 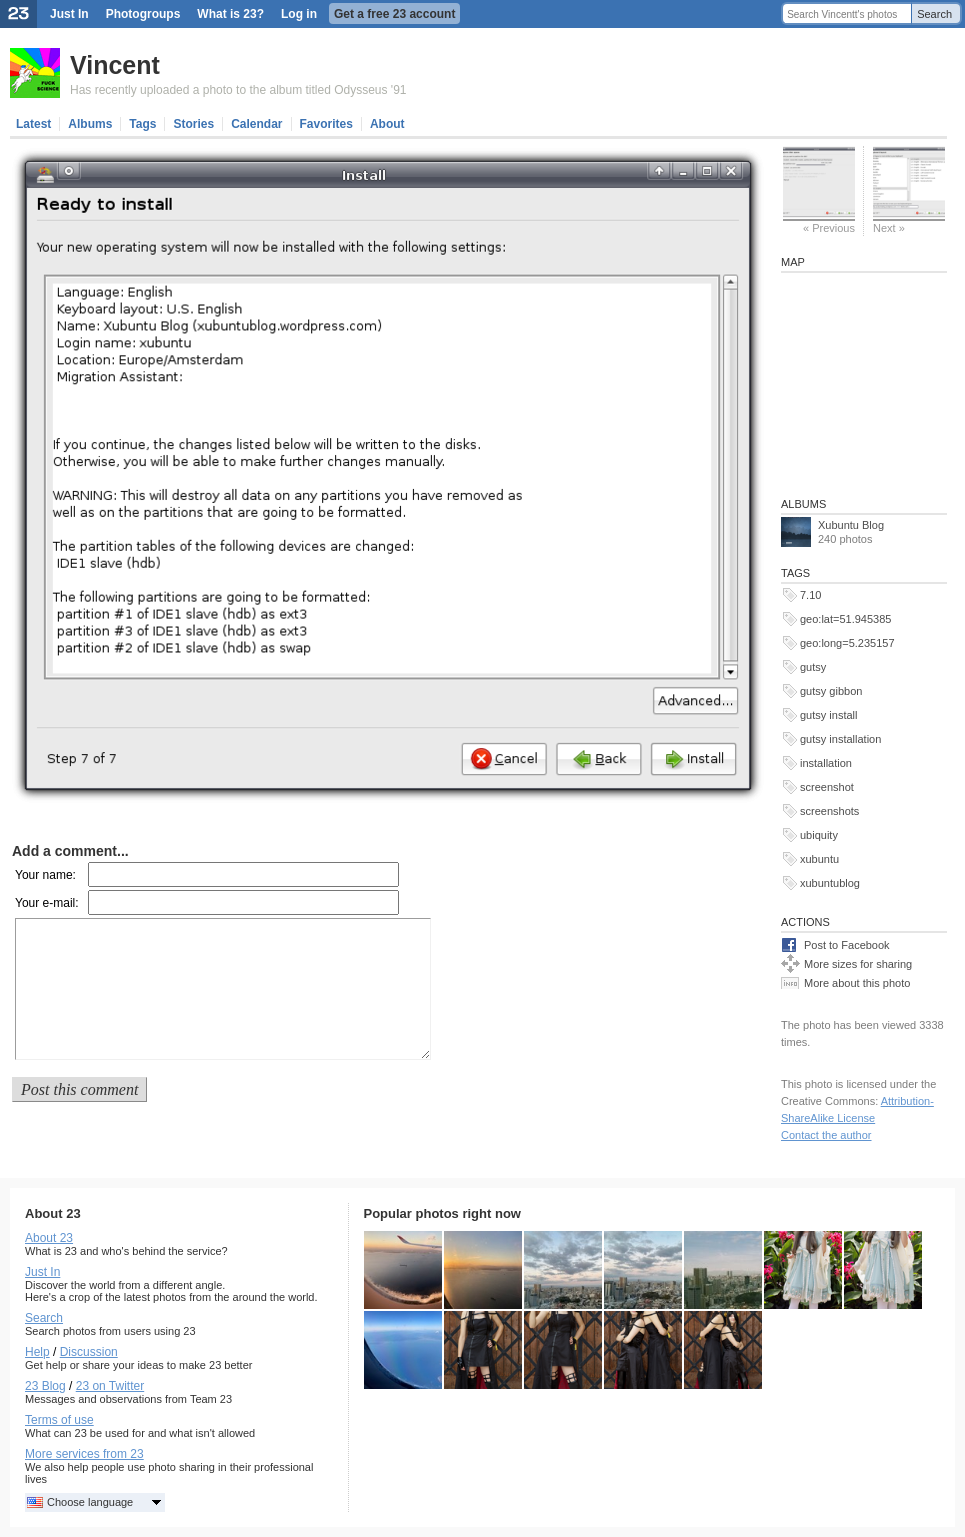 What do you see at coordinates (813, 667) in the screenshot?
I see `gutsy` at bounding box center [813, 667].